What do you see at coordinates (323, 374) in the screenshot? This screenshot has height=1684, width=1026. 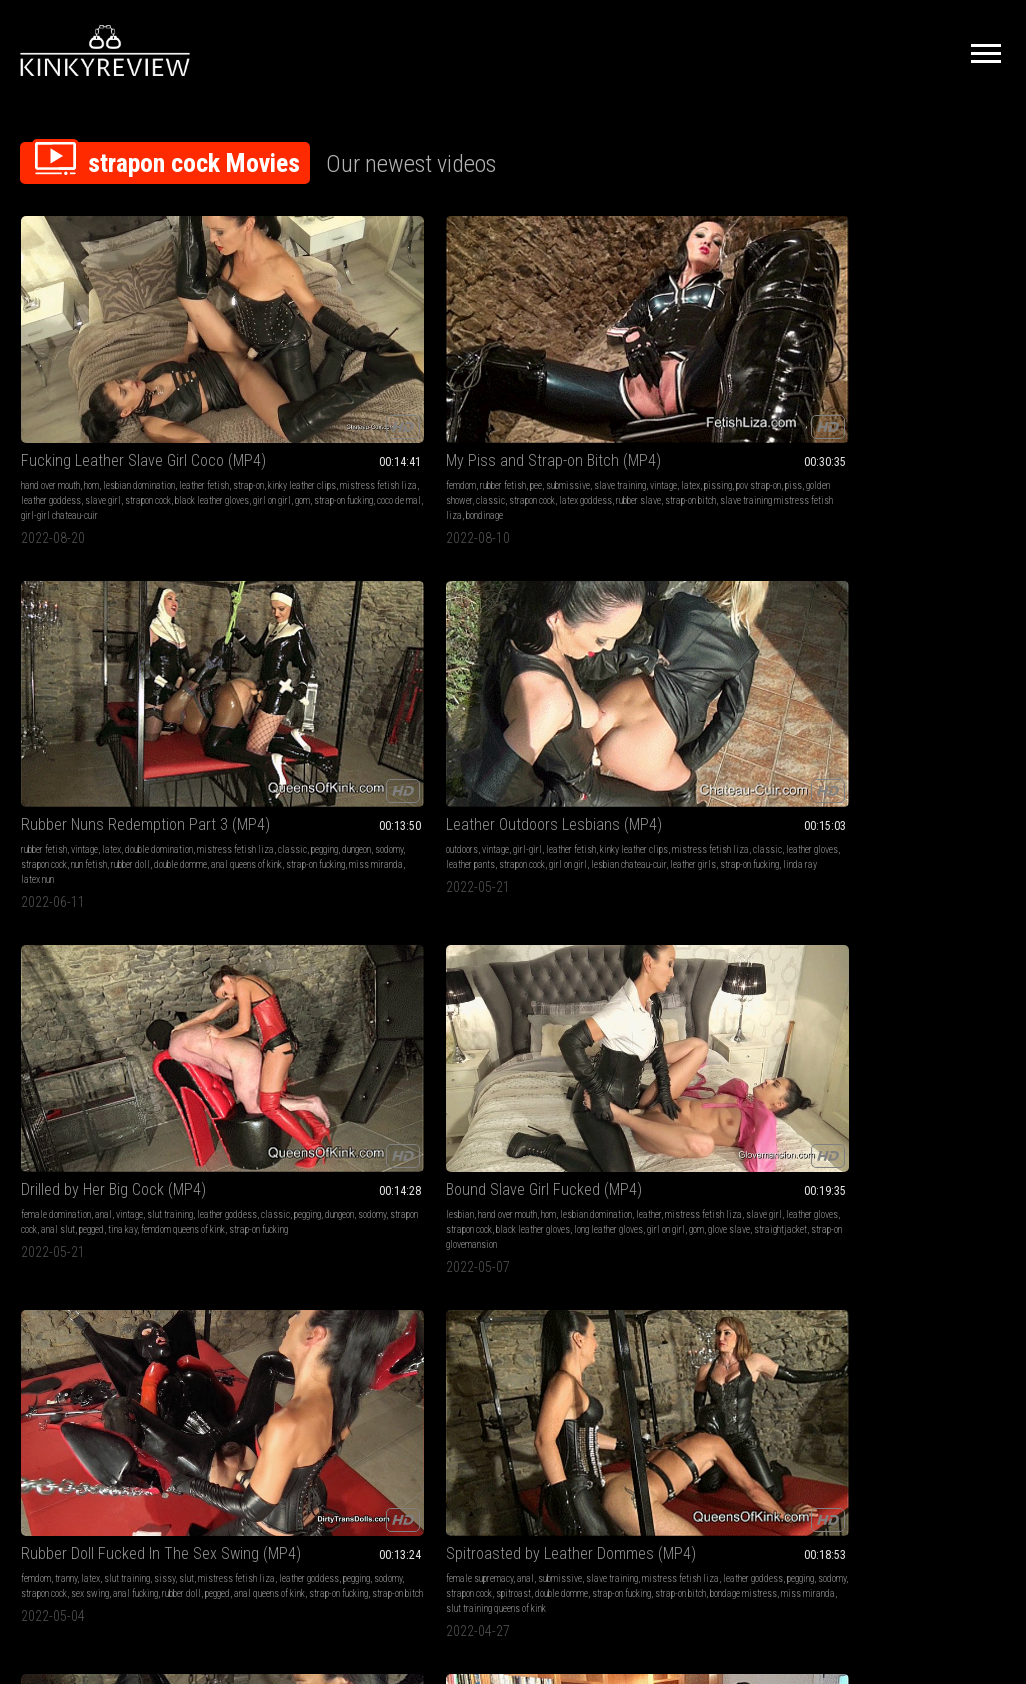 I see `pissing` at bounding box center [323, 374].